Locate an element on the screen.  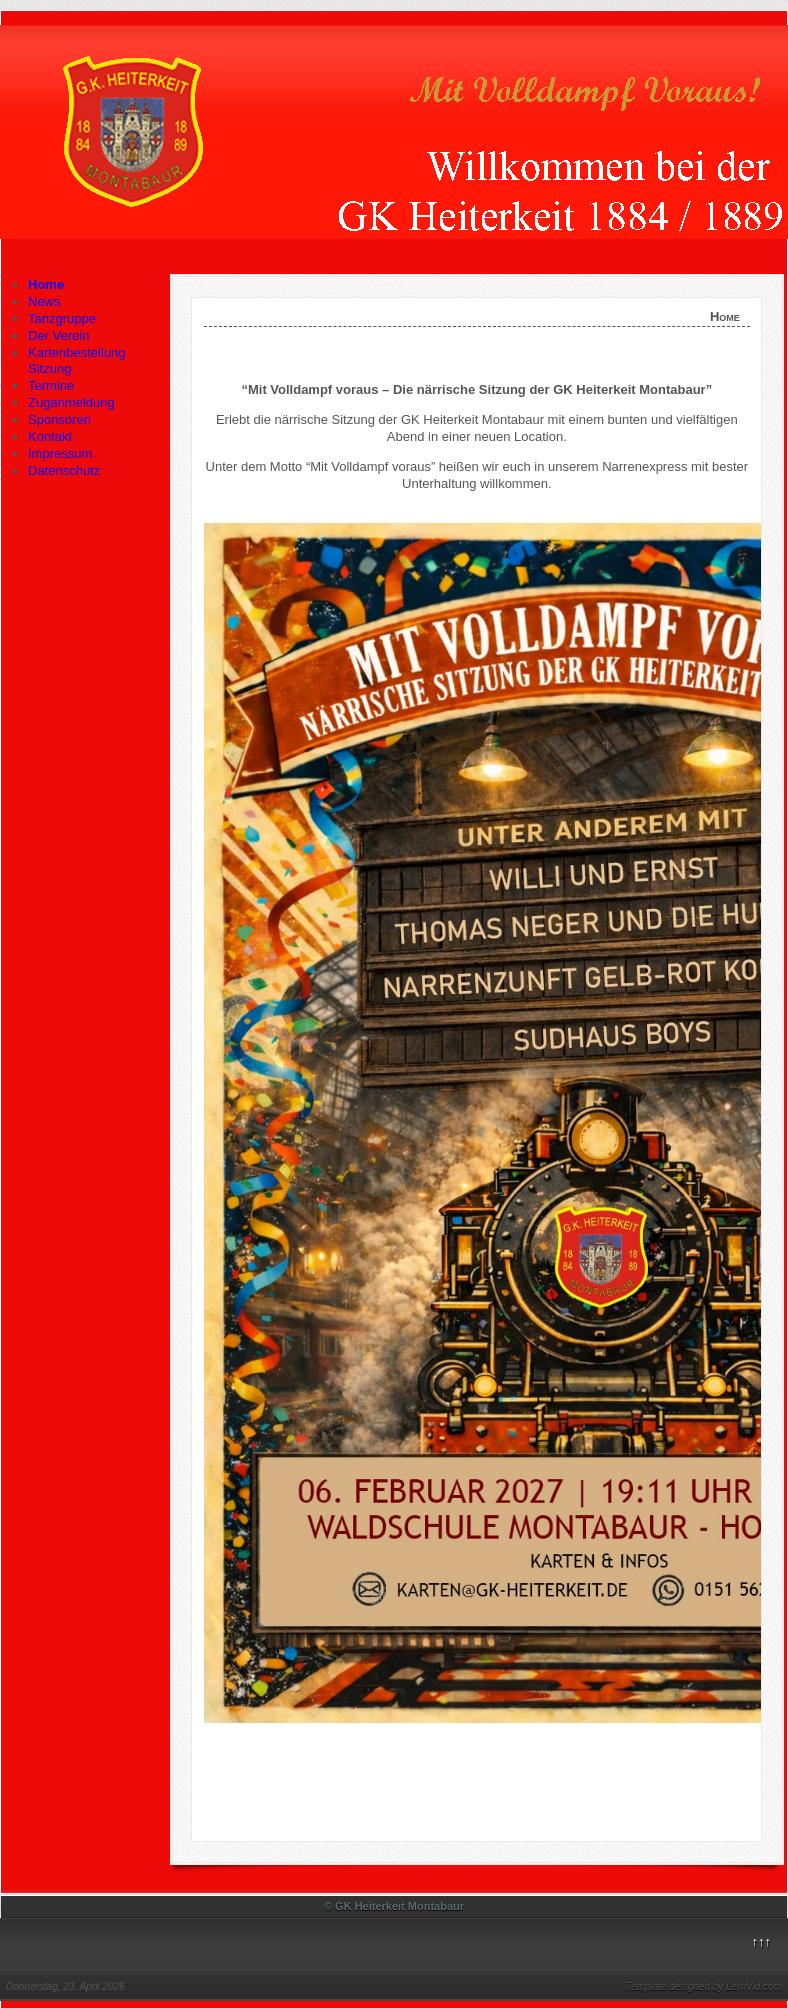
Datenschutz is located at coordinates (64, 470).